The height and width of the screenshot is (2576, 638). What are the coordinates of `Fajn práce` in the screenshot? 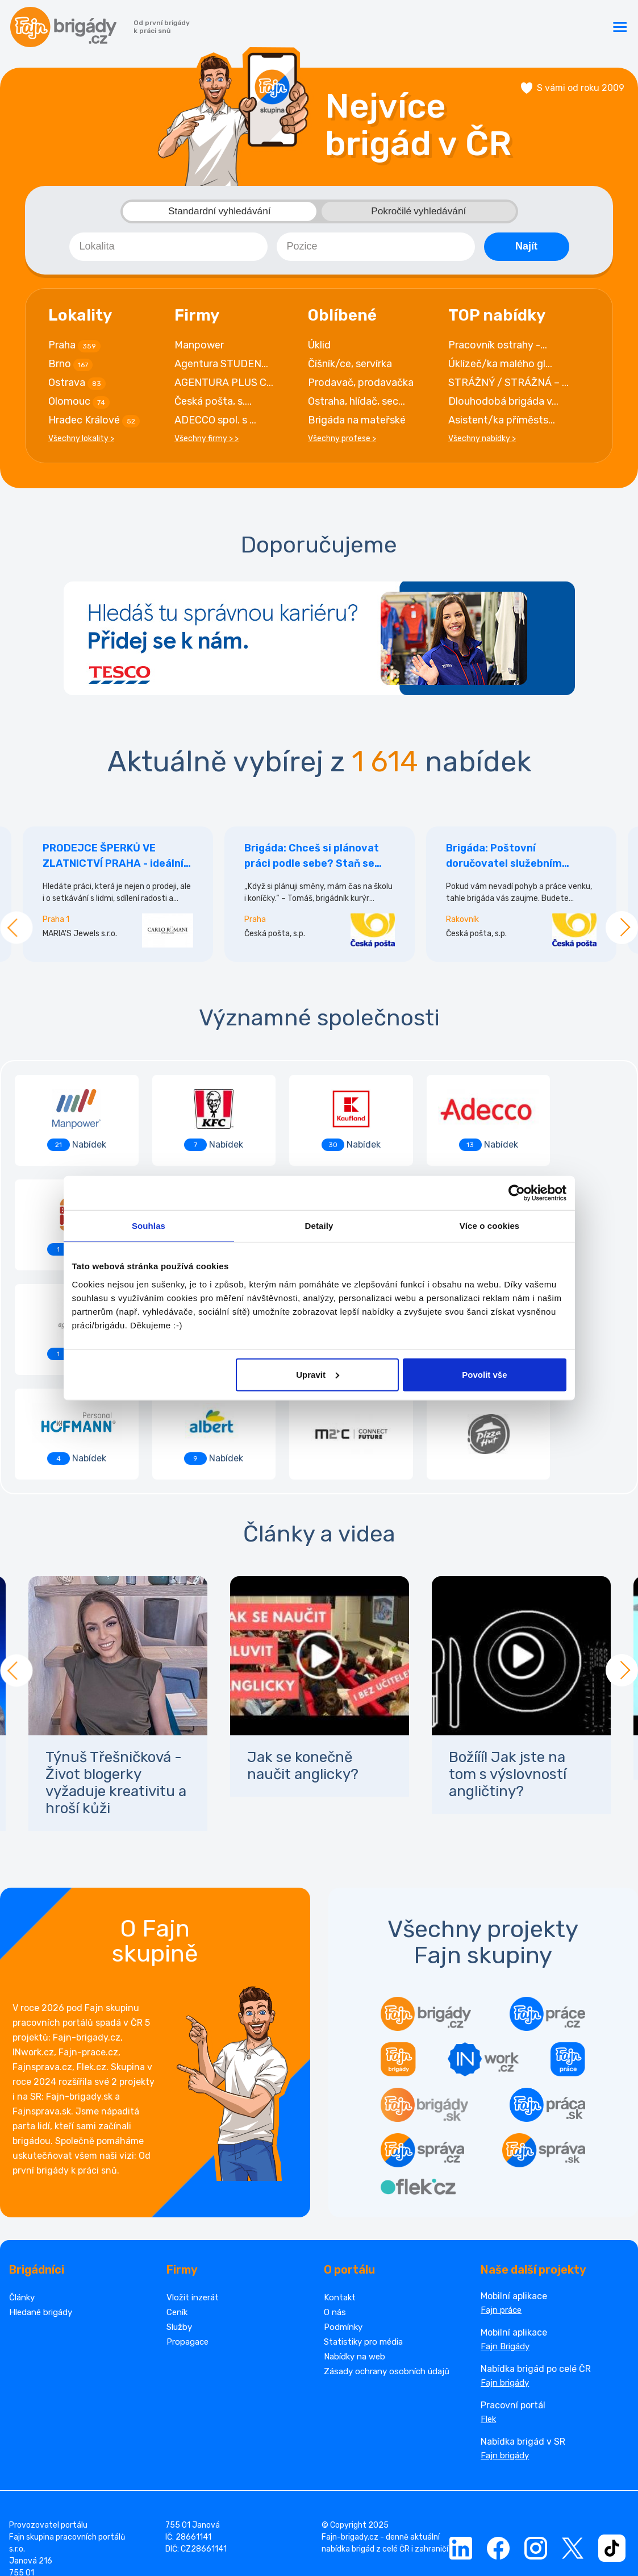 It's located at (501, 2209).